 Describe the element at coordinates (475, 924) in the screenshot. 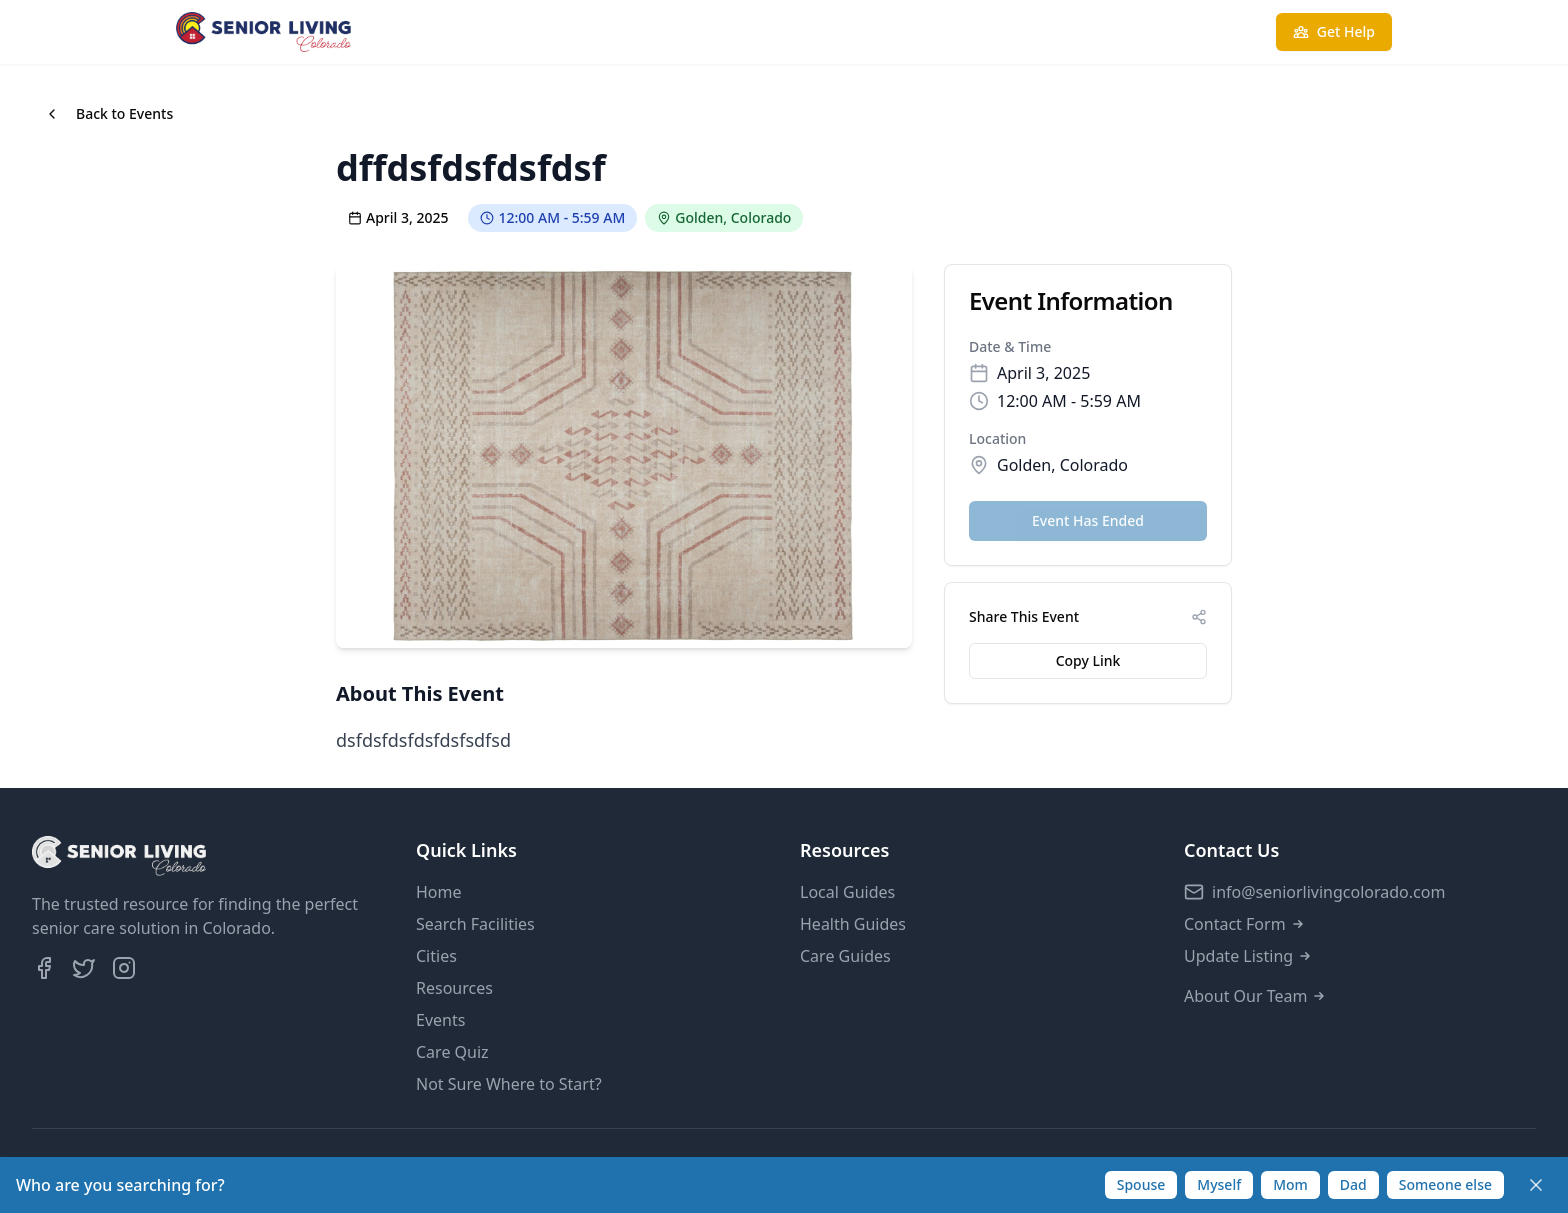

I see `Search Facilities` at that location.